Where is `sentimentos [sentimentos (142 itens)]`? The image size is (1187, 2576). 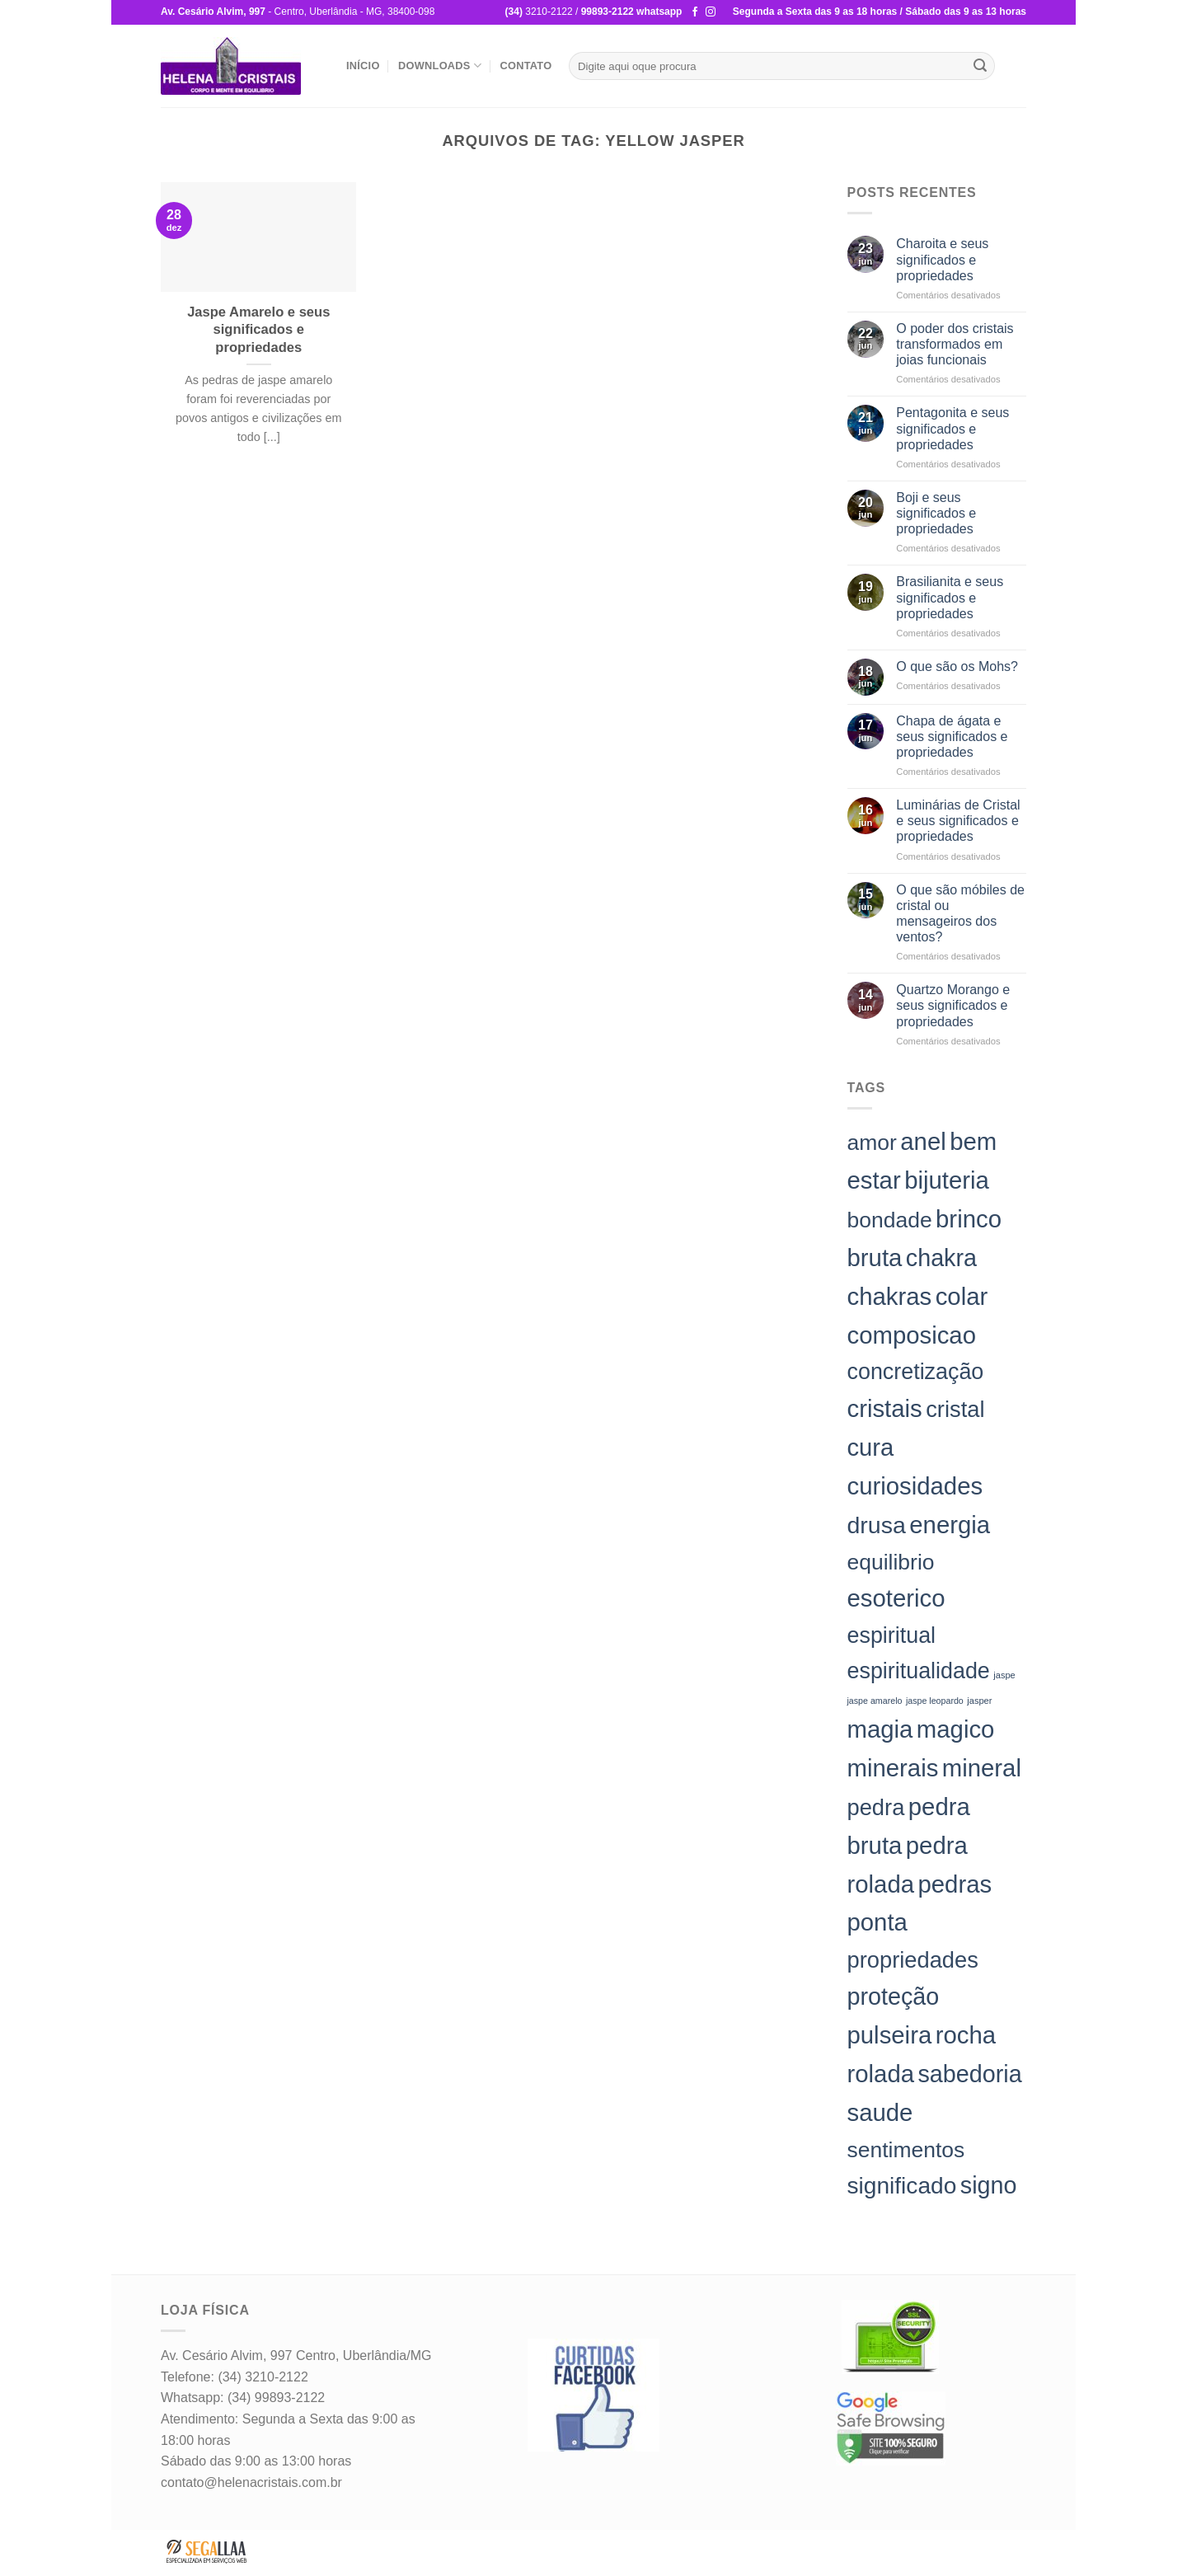 sentimentos [sentimentos (142 itens)] is located at coordinates (906, 2149).